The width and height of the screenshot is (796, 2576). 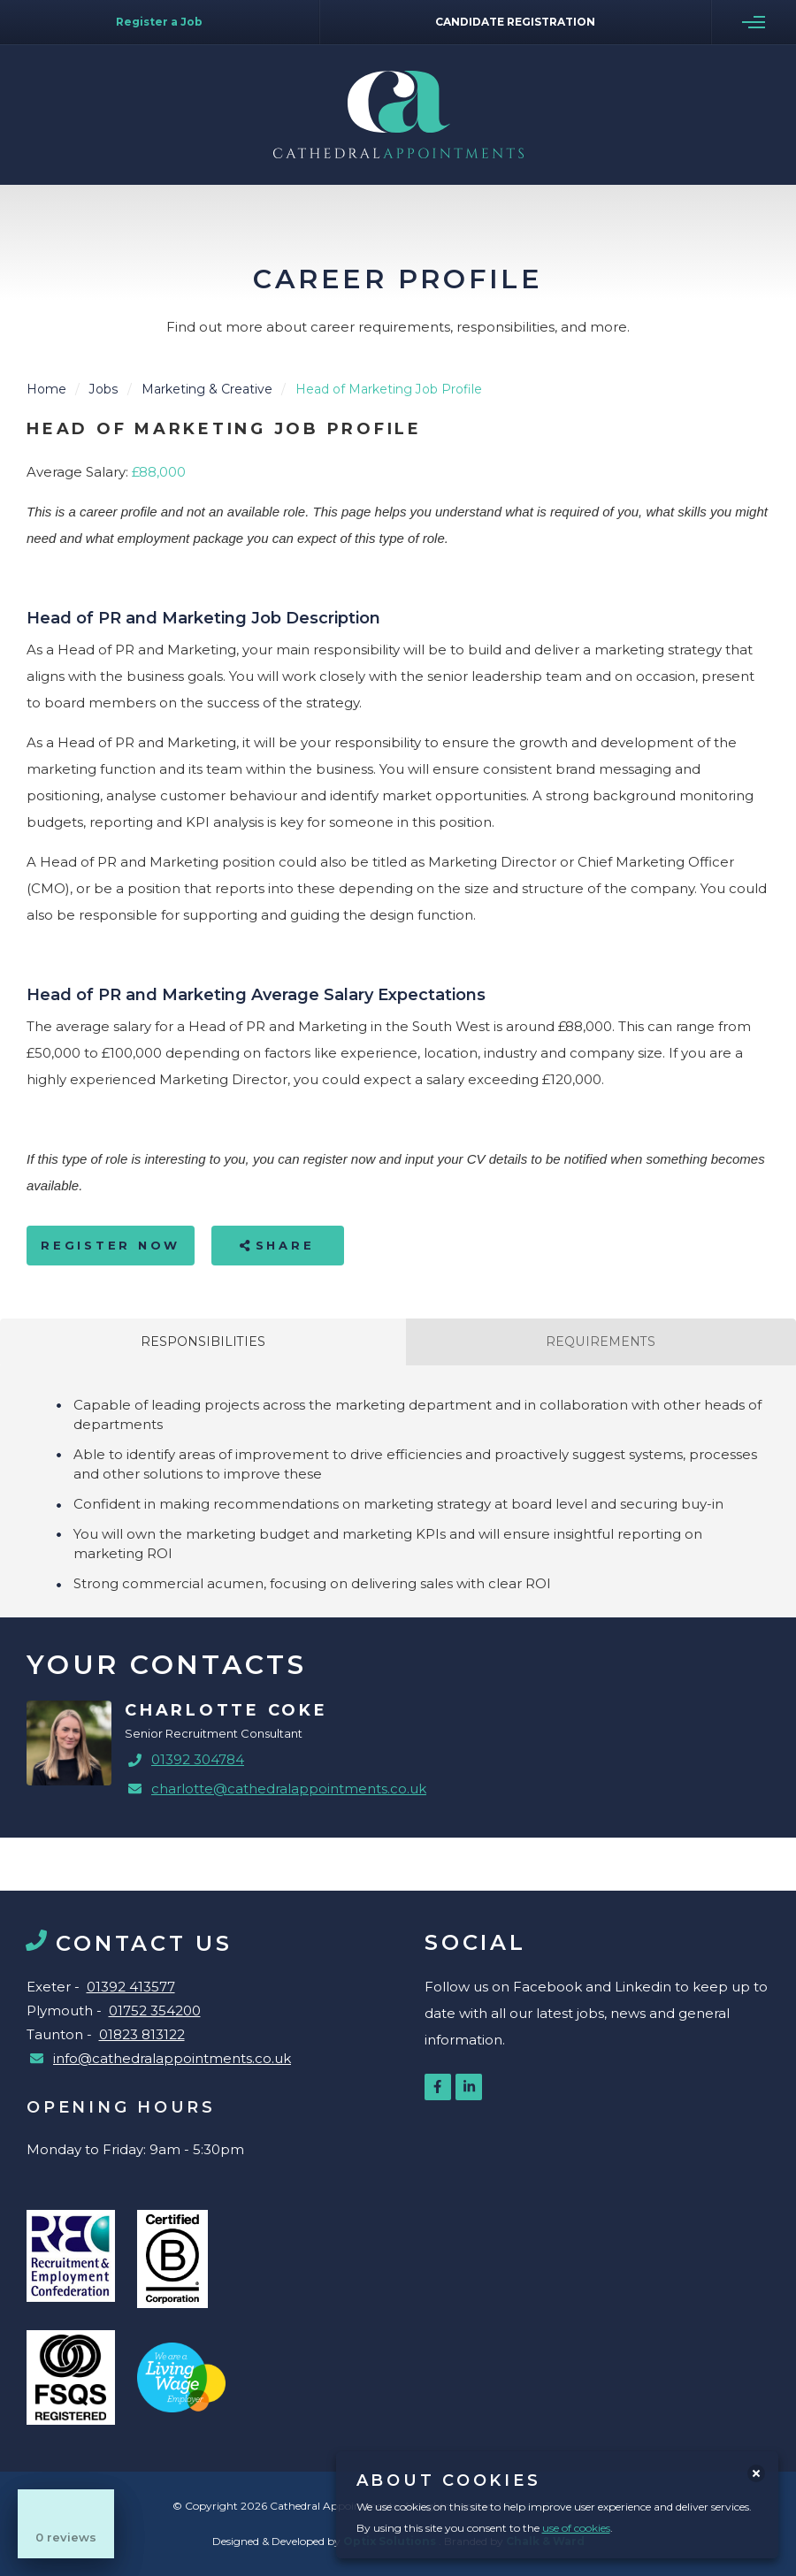 I want to click on Charlotte Coke, so click(x=226, y=1710).